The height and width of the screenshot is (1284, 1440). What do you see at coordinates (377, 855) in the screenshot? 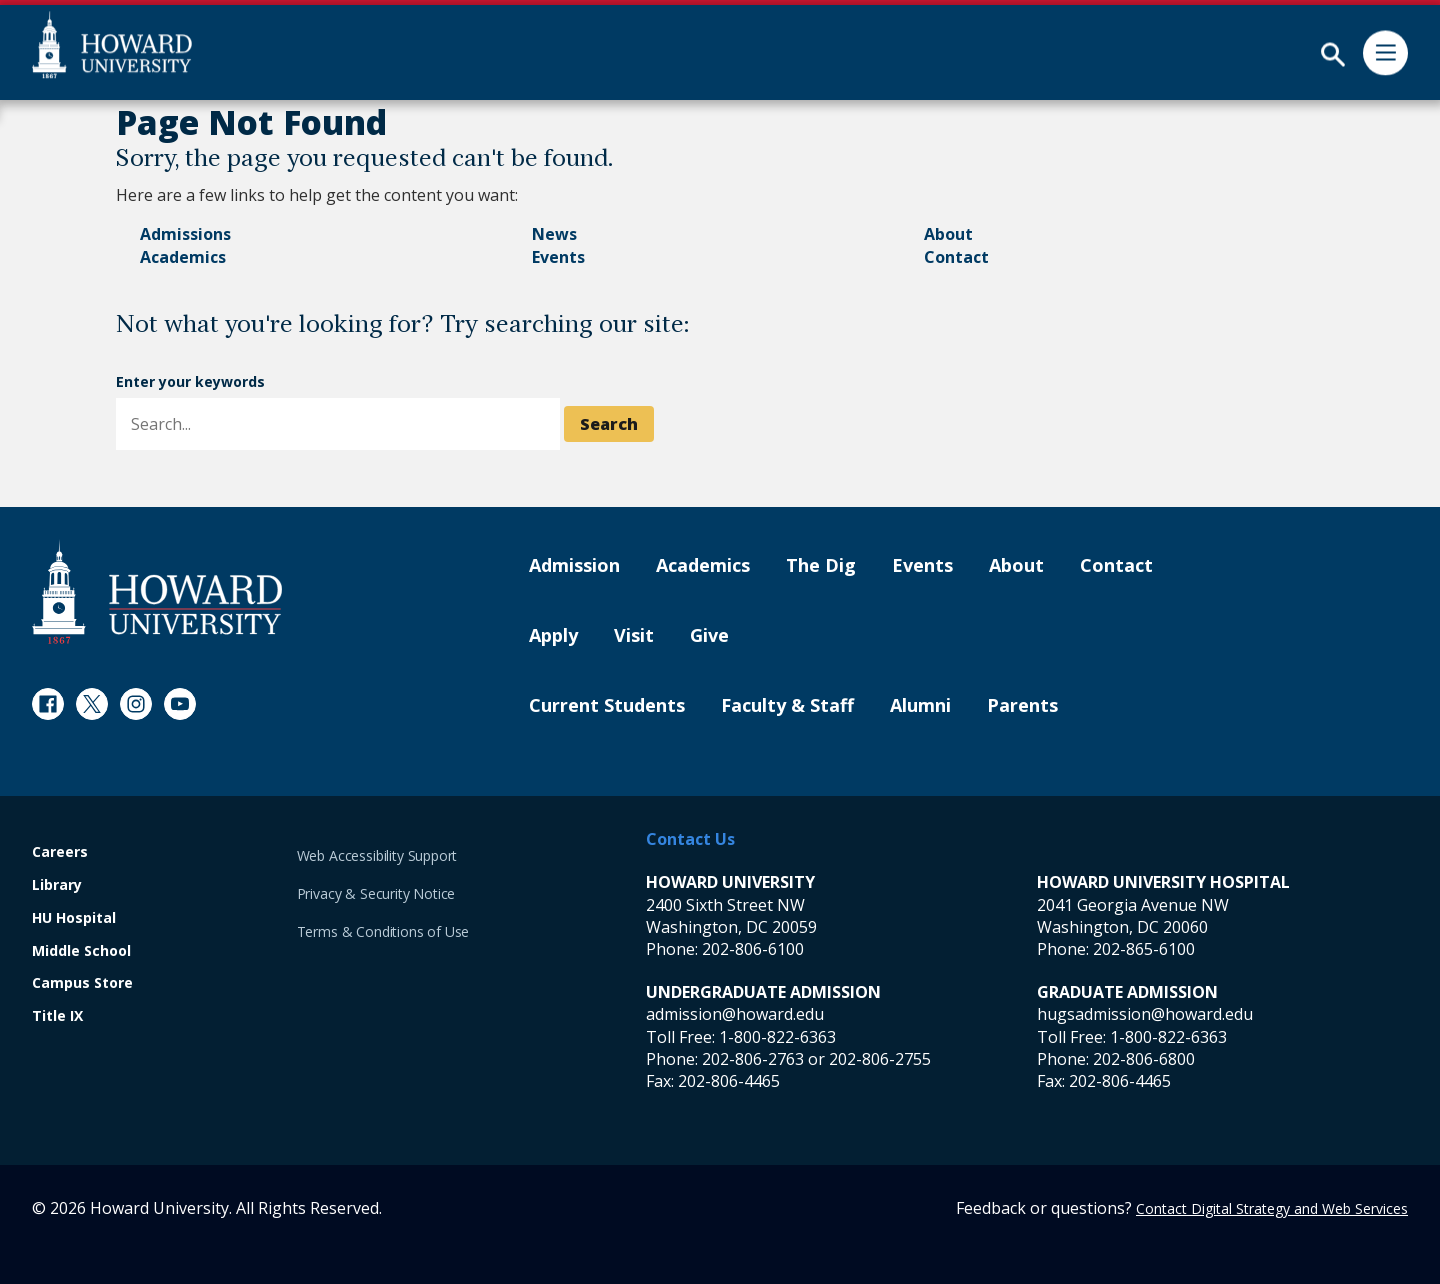
I see `Web Accessibility Support` at bounding box center [377, 855].